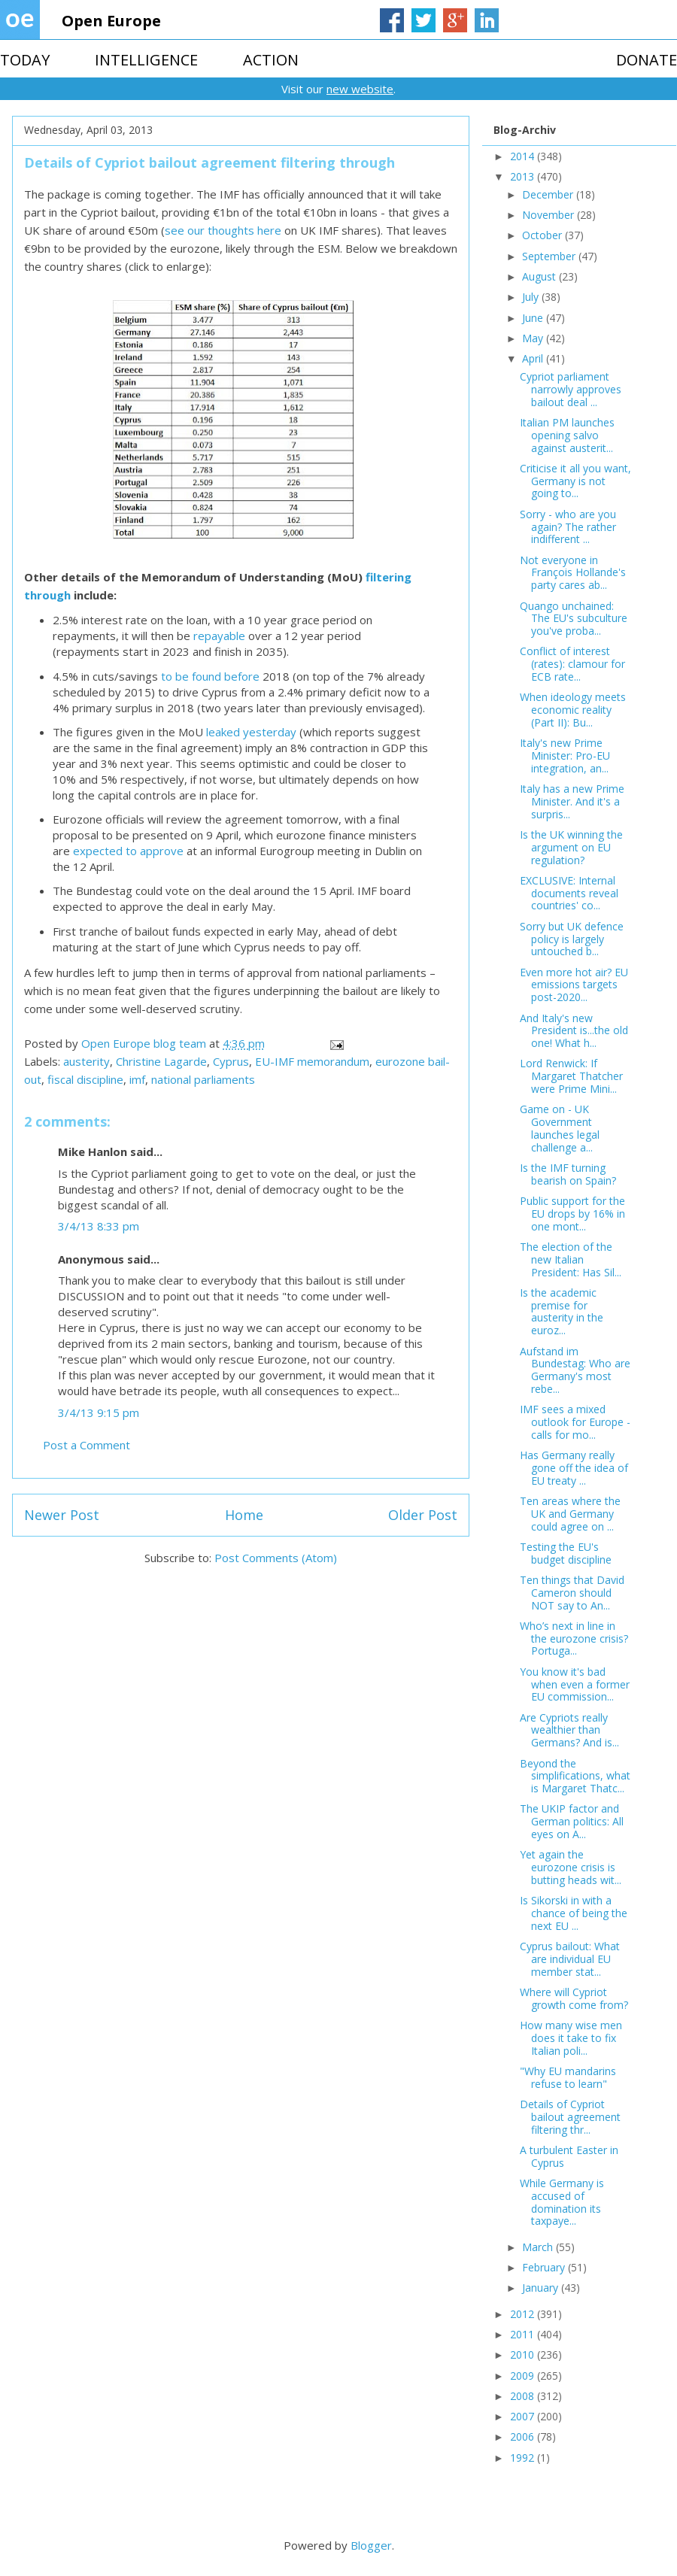  What do you see at coordinates (550, 256) in the screenshot?
I see `September` at bounding box center [550, 256].